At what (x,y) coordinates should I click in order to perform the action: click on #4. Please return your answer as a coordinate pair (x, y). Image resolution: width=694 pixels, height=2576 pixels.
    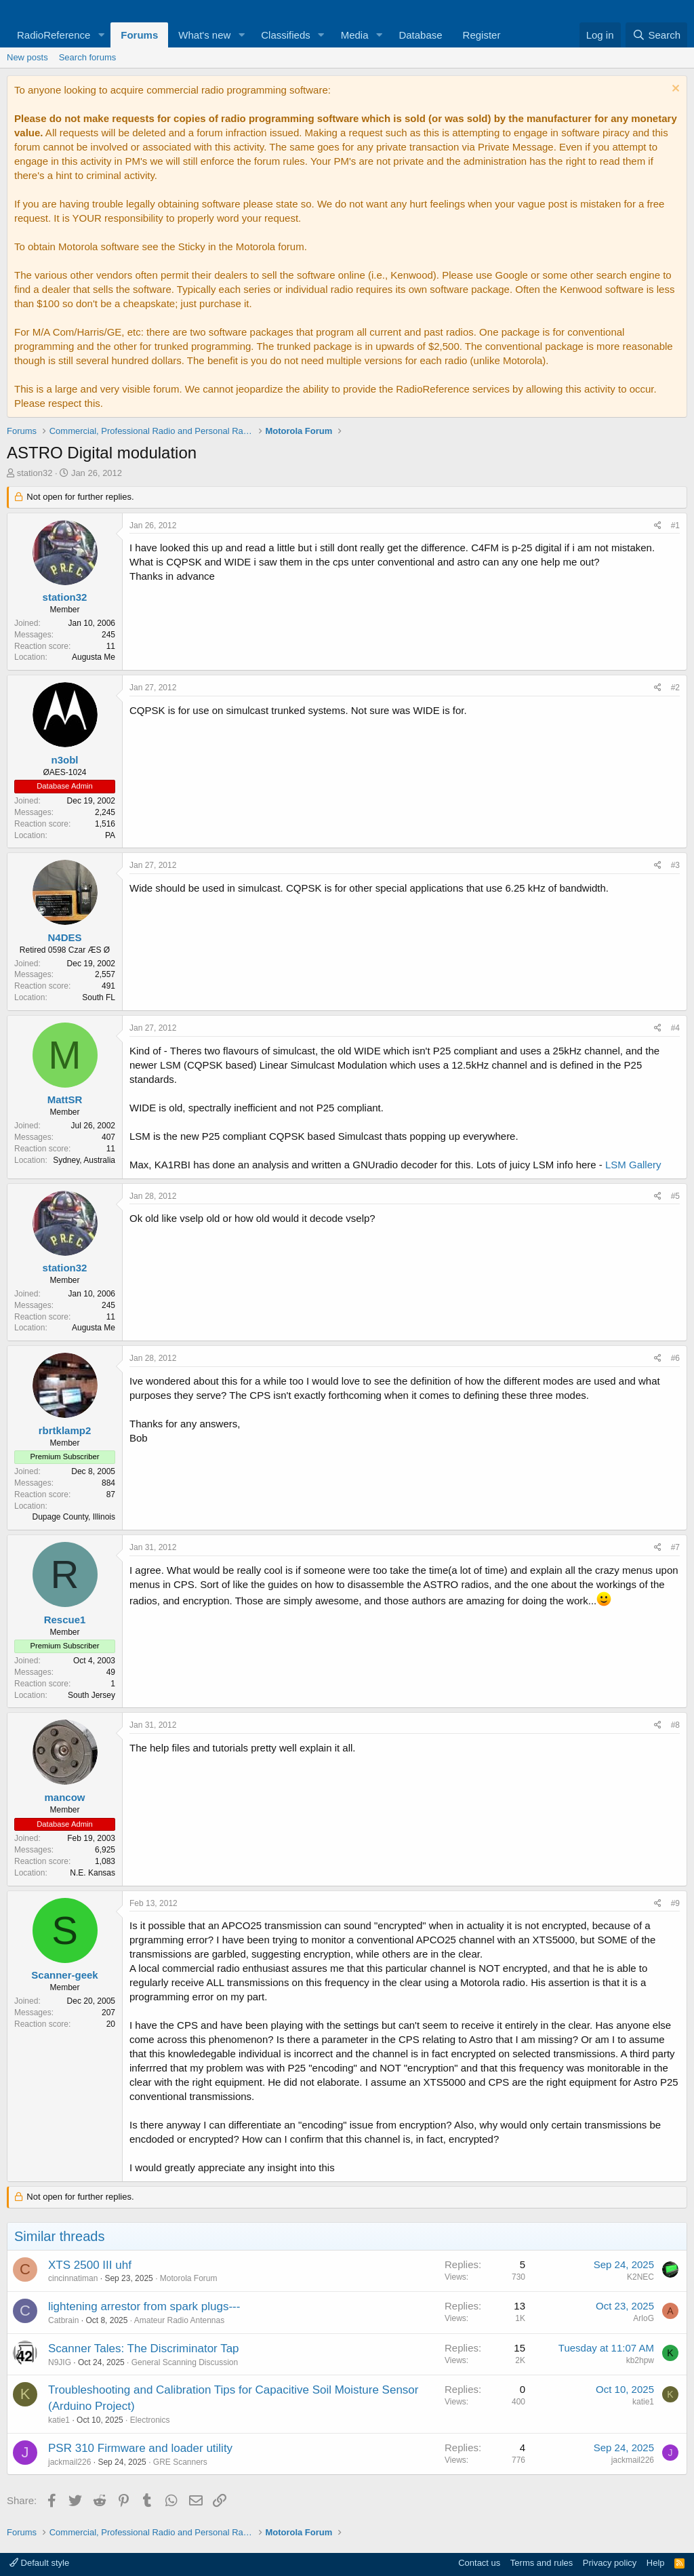
    Looking at the image, I should click on (675, 1028).